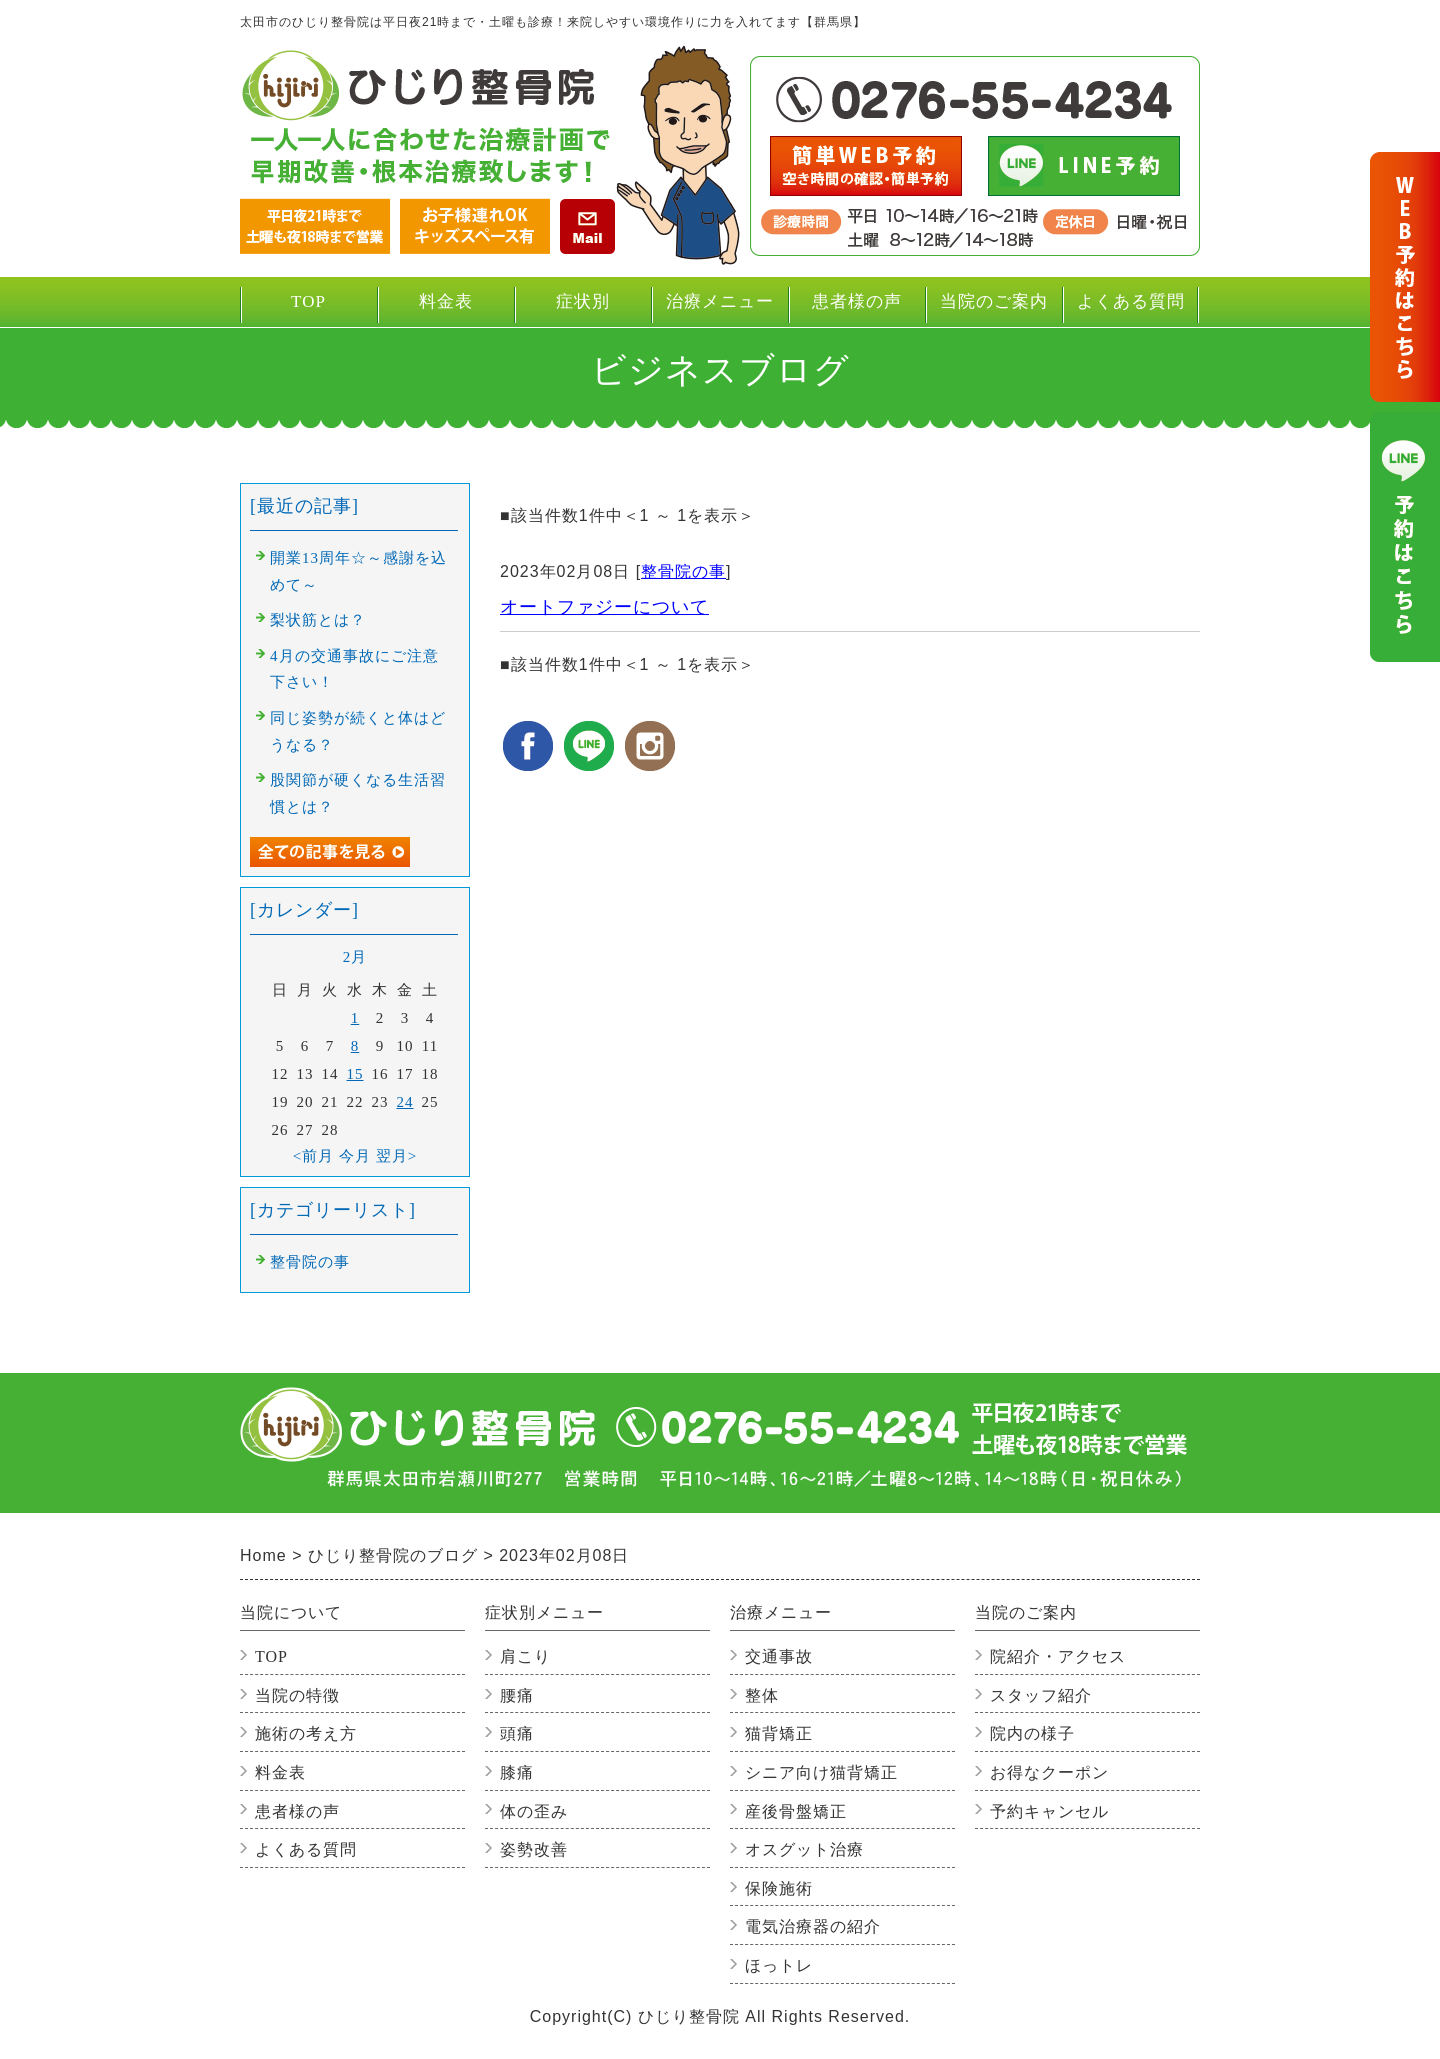  Describe the element at coordinates (796, 1811) in the screenshot. I see `産後骨盤矯正` at that location.